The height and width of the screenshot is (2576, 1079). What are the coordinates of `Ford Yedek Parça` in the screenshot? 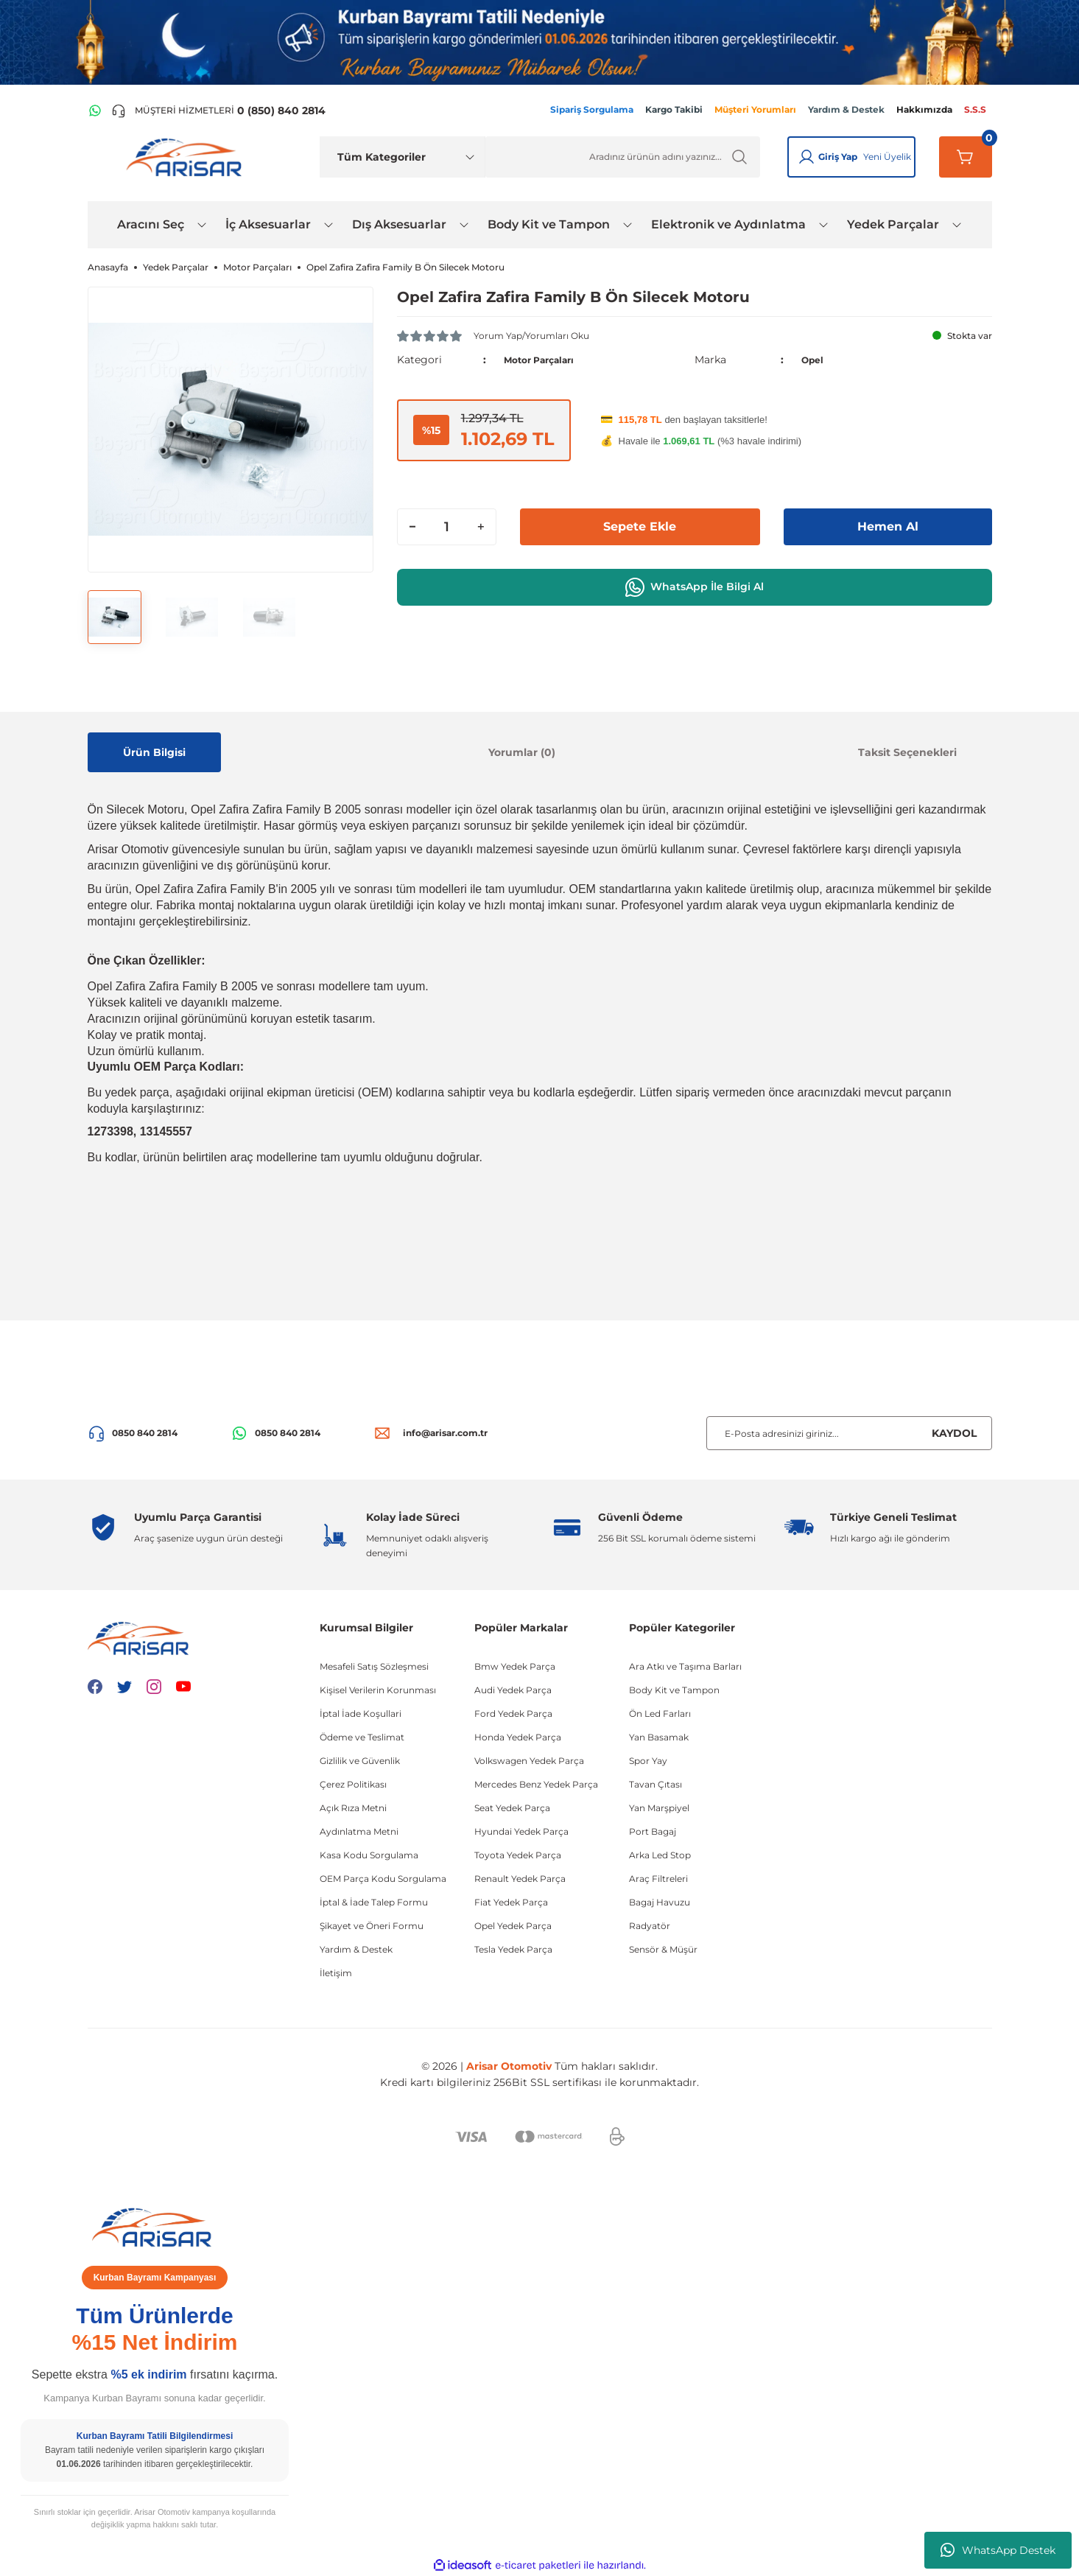 It's located at (513, 1713).